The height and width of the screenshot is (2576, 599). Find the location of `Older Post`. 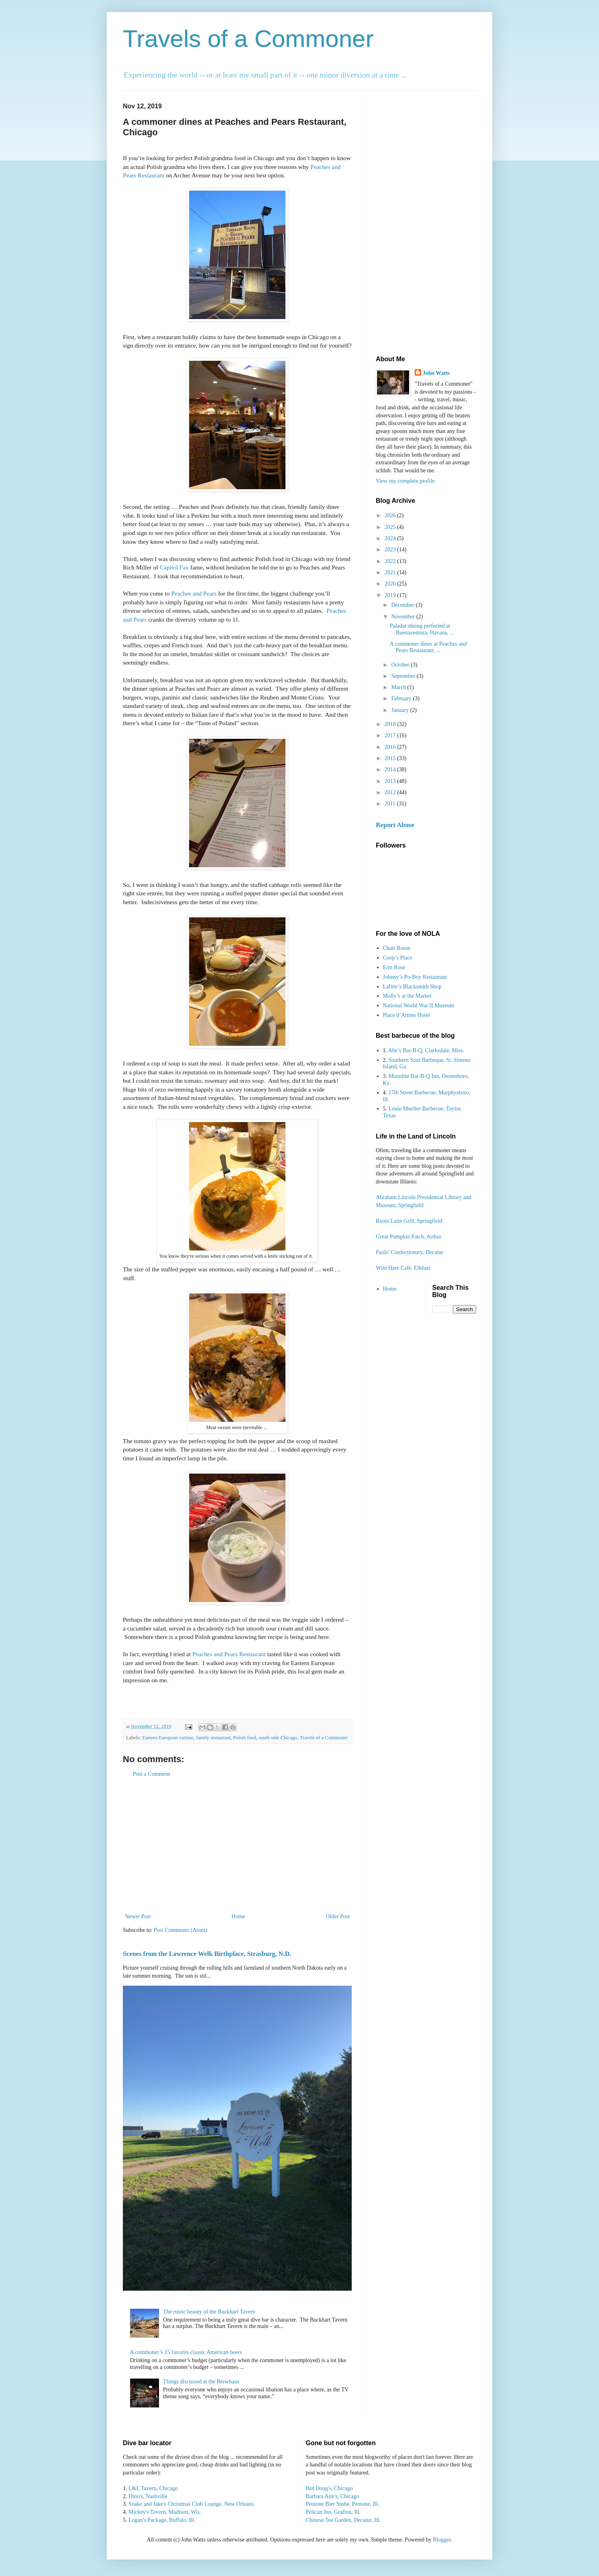

Older Post is located at coordinates (338, 1916).